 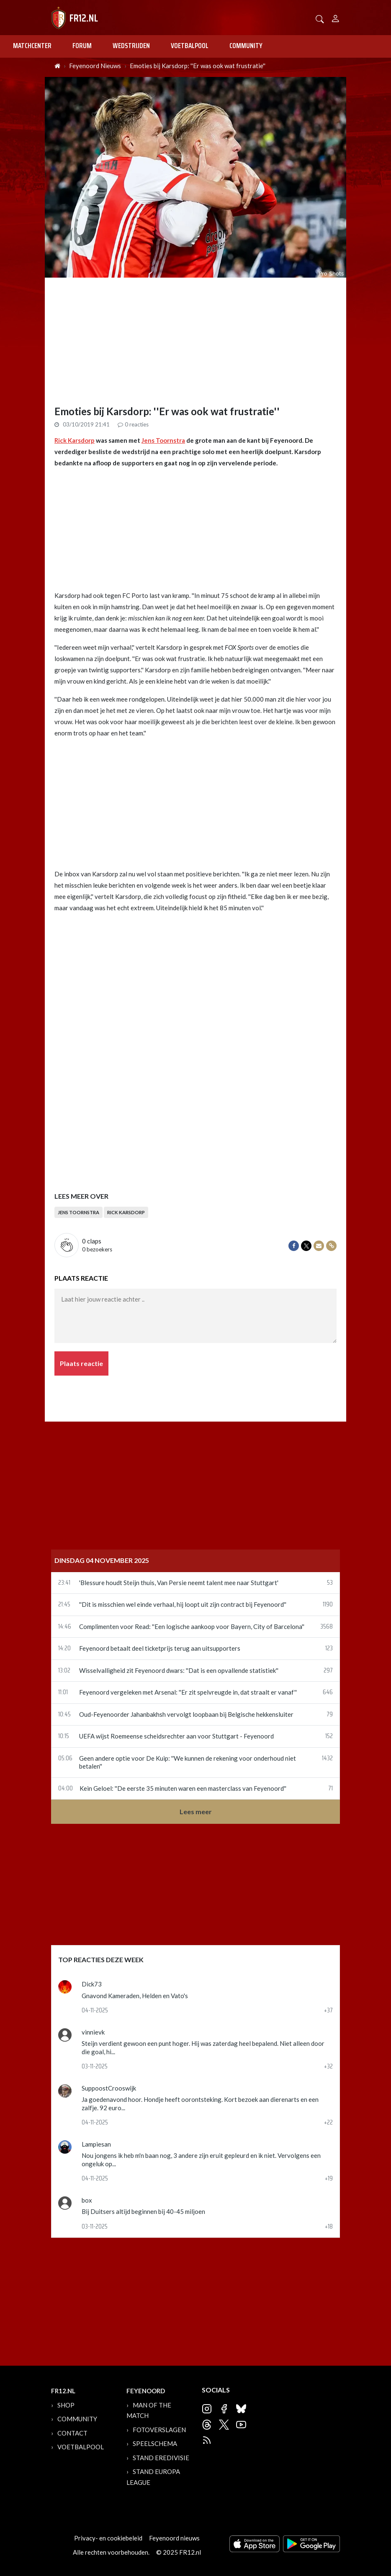 What do you see at coordinates (330, 1583) in the screenshot?
I see `53` at bounding box center [330, 1583].